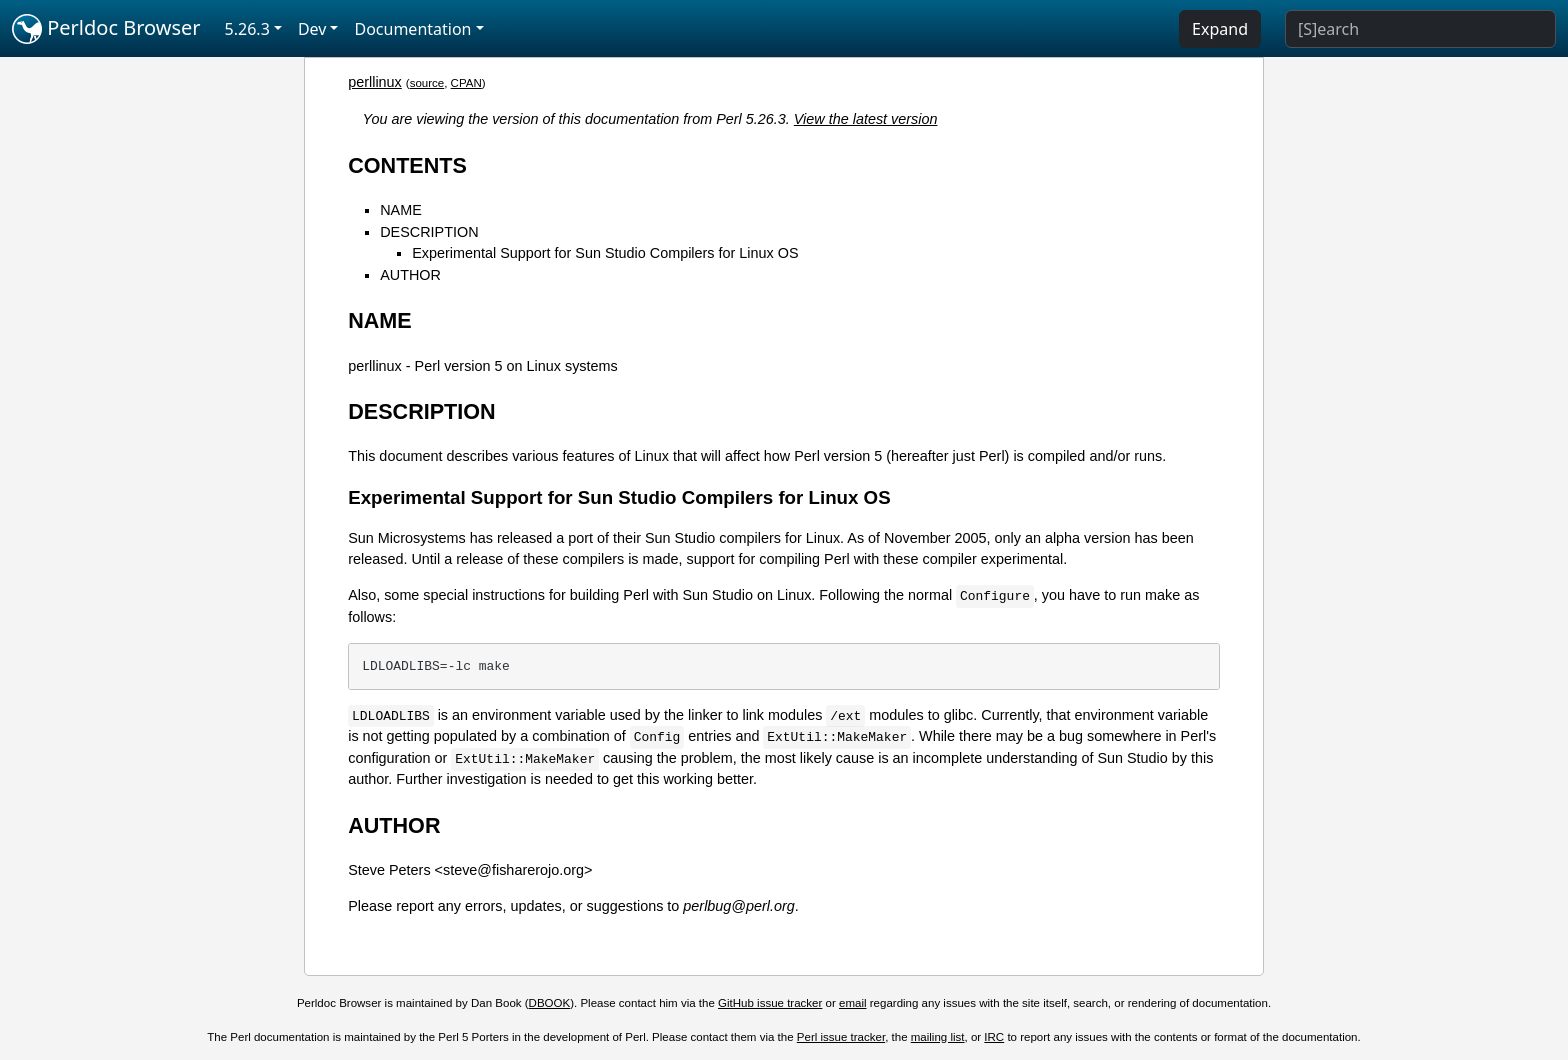  Describe the element at coordinates (605, 253) in the screenshot. I see `Experimental Support for Sun Studio Compilers for Linux OS` at that location.